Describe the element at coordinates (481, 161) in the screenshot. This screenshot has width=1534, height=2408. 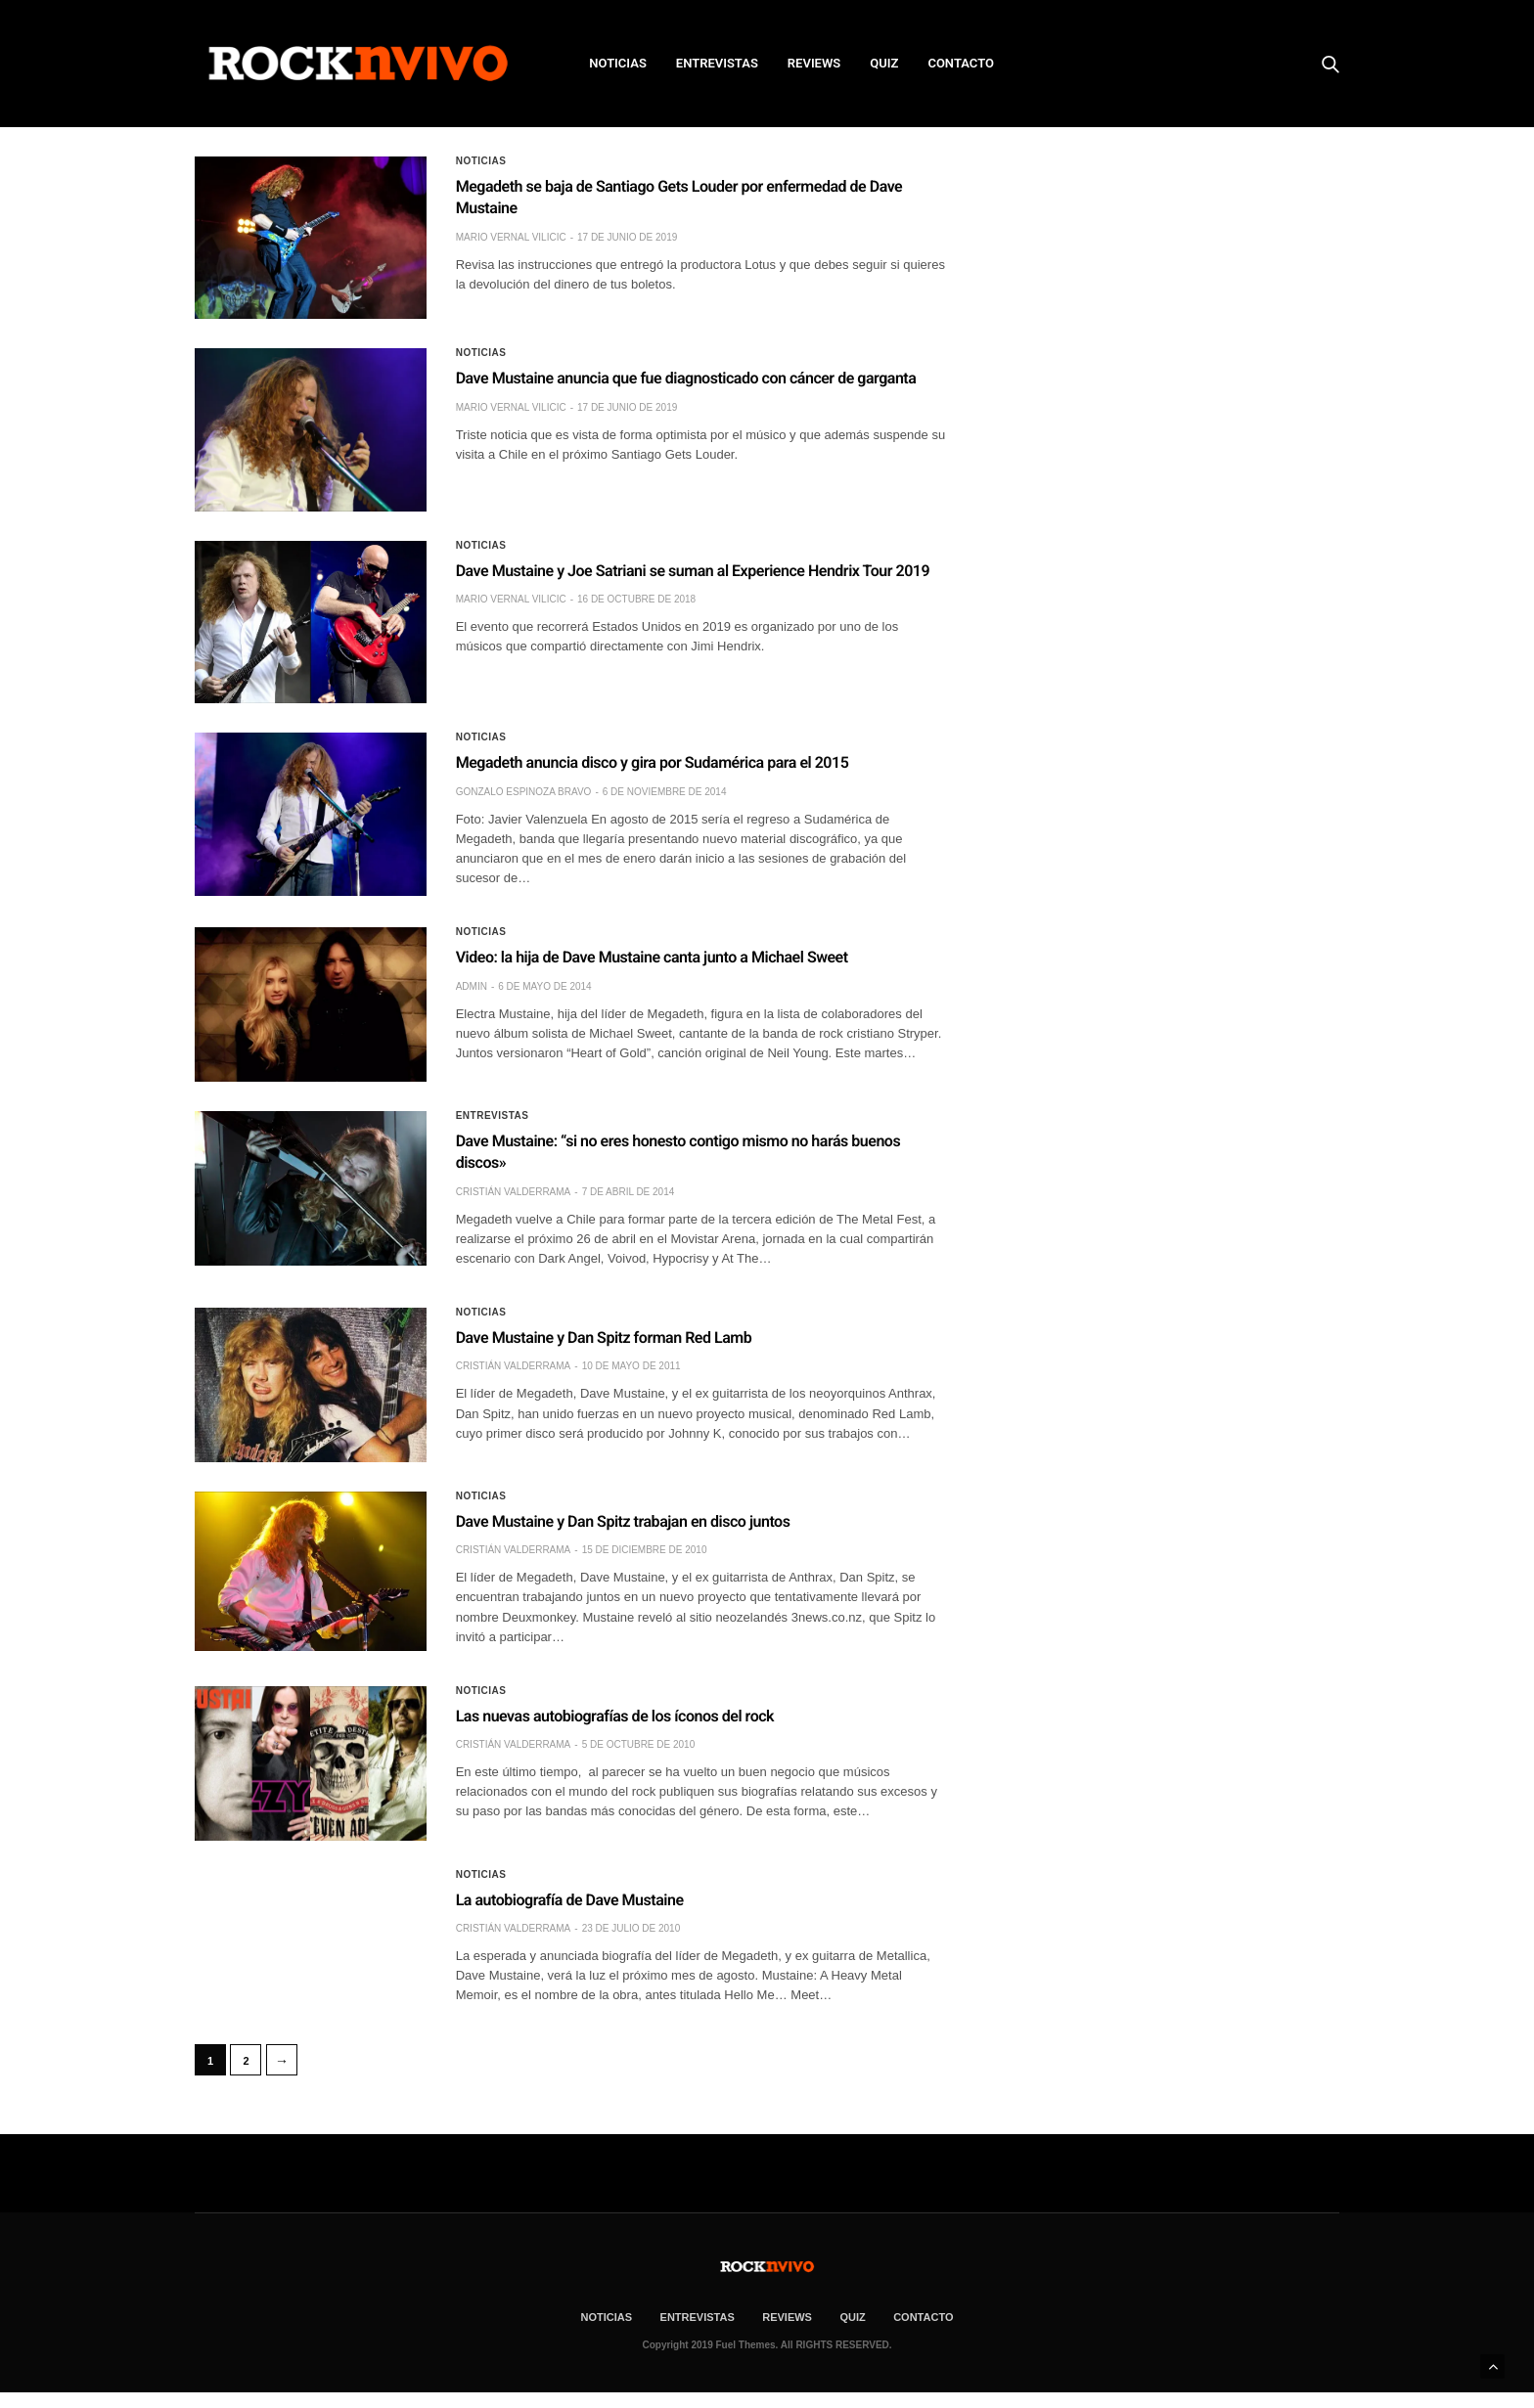
I see `Noticias` at that location.